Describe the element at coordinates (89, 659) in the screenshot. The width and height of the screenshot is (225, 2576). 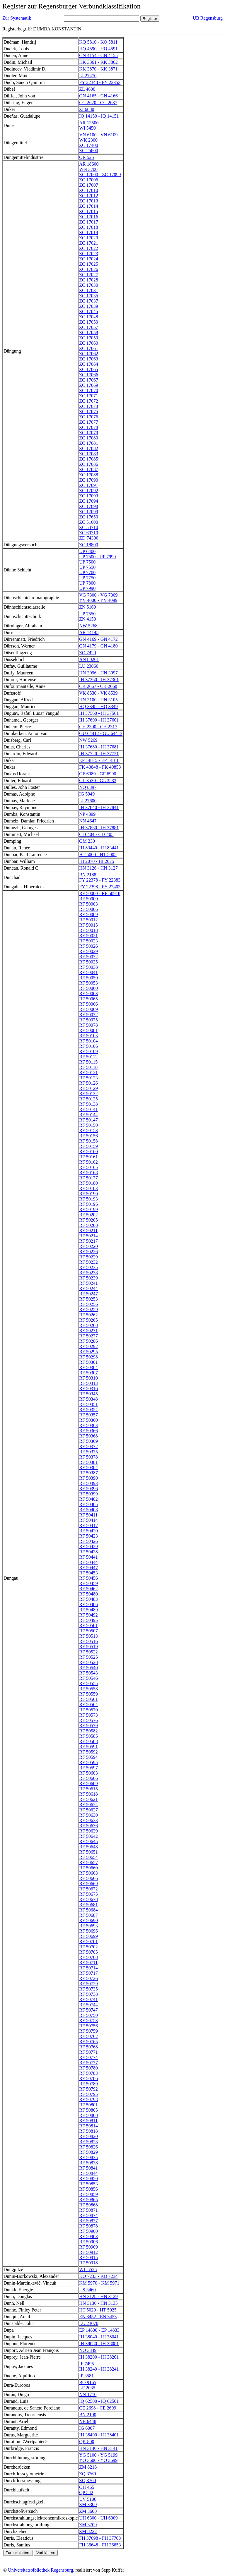
I see `AN 80201` at that location.